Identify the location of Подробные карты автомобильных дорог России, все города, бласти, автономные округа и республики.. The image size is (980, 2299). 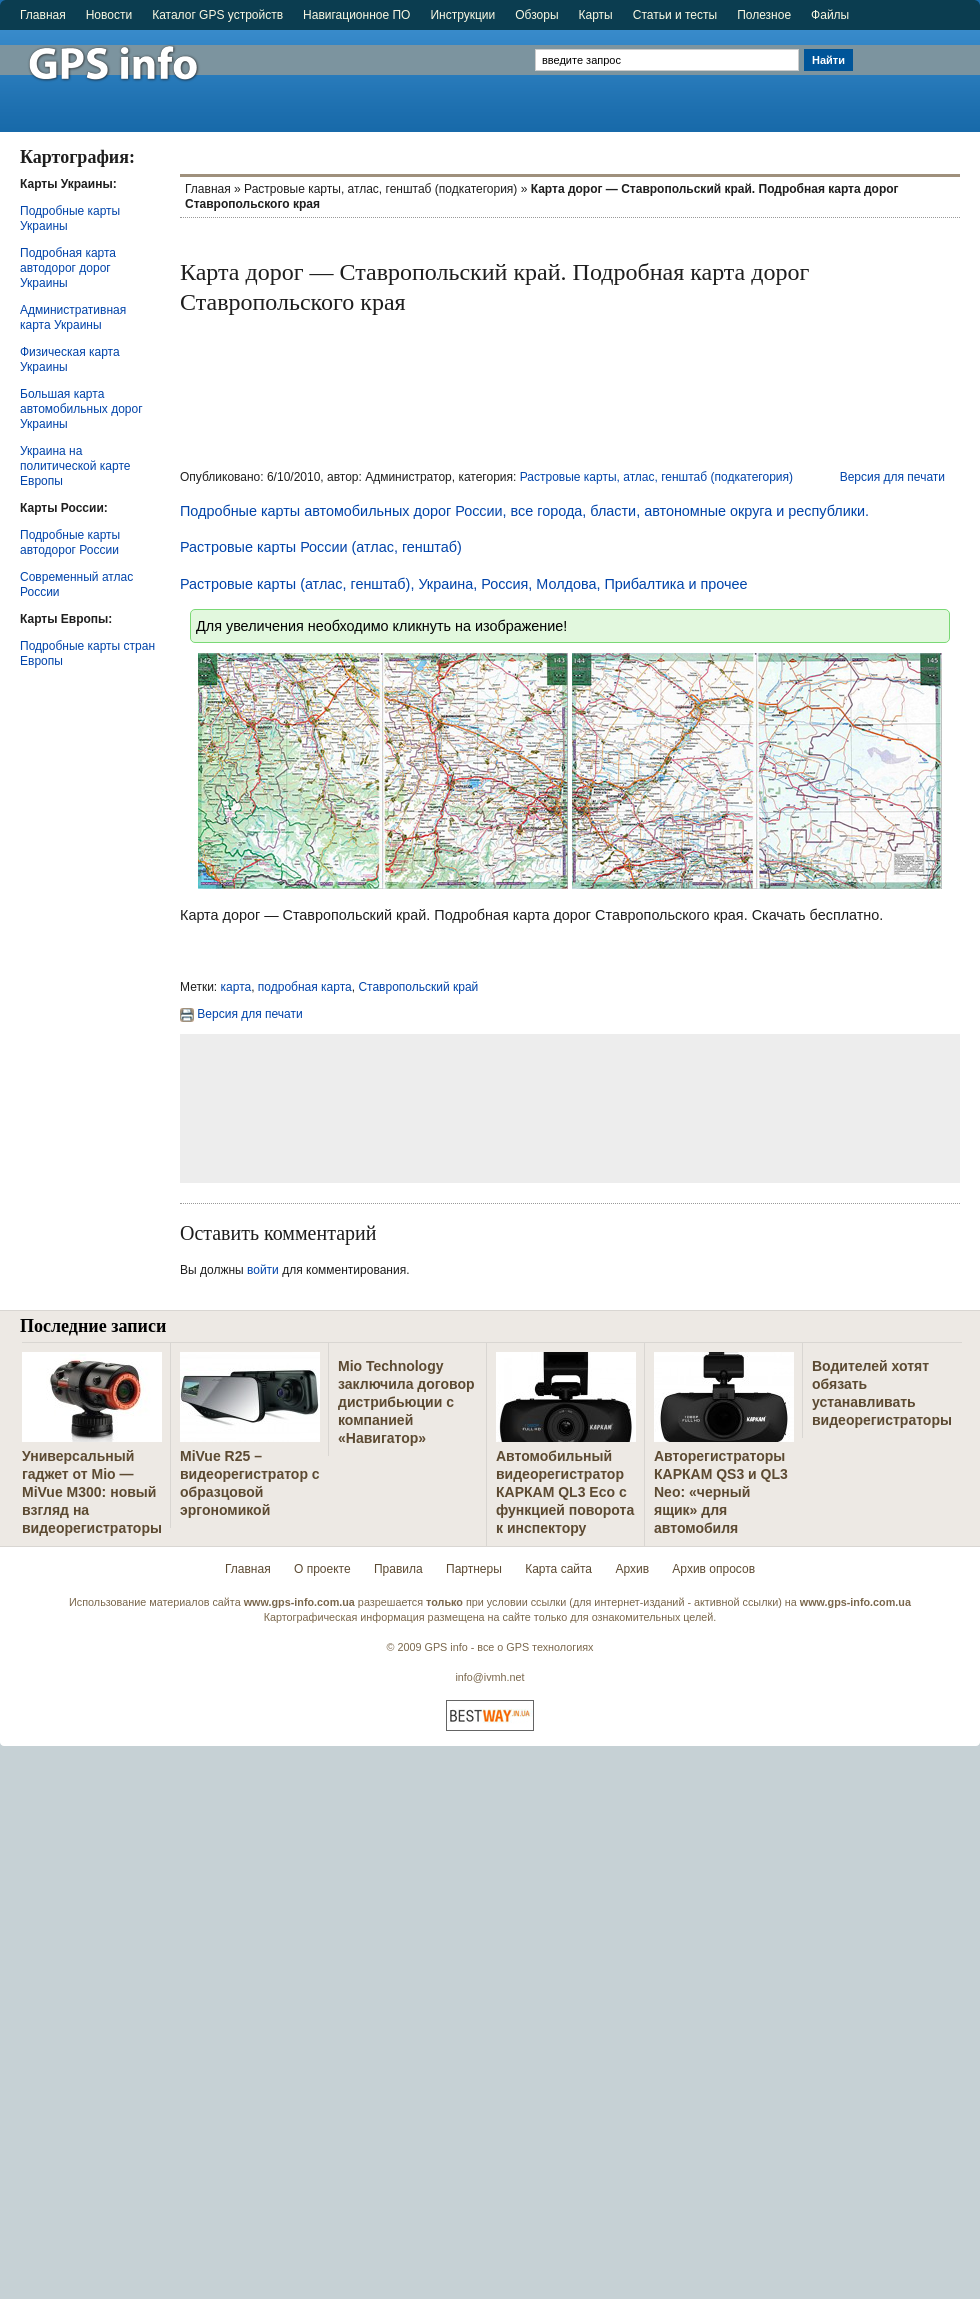
(524, 511).